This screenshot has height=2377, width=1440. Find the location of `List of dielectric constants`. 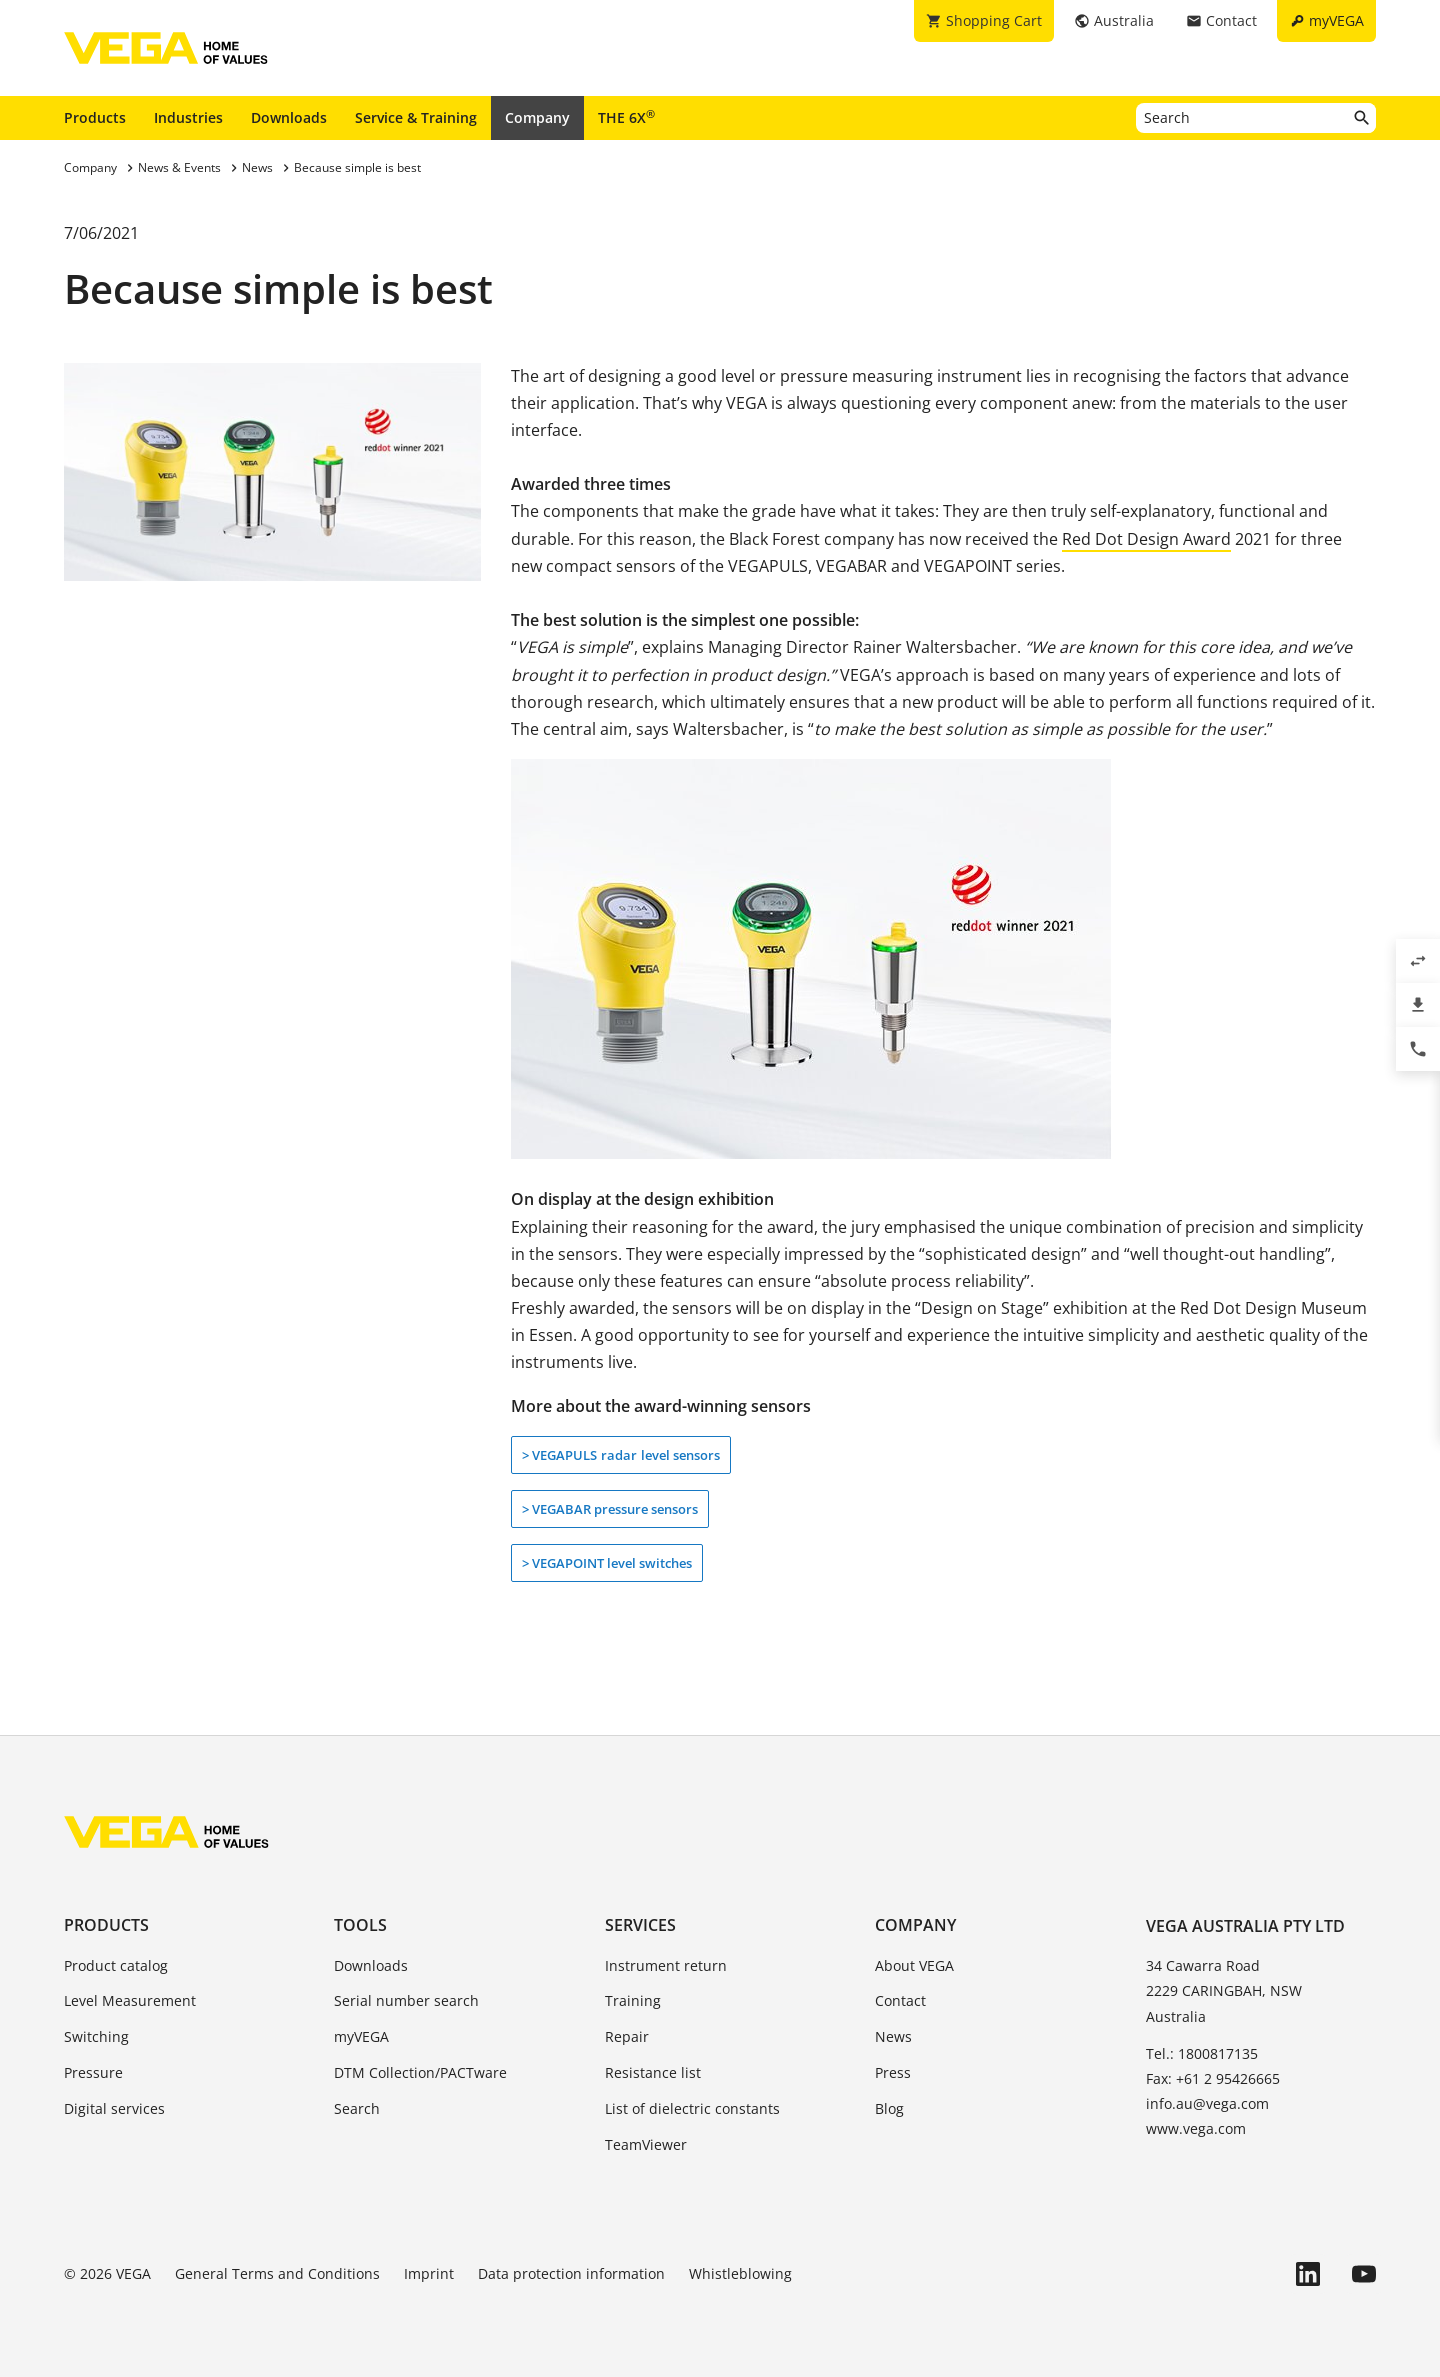

List of dielectric constants is located at coordinates (692, 2108).